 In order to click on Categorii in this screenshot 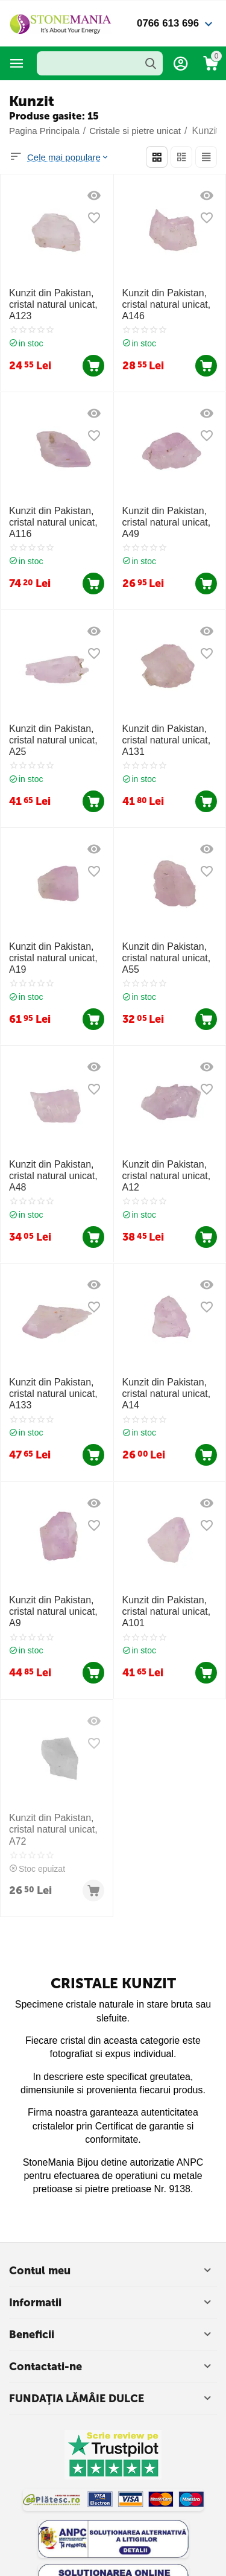, I will do `click(16, 63)`.